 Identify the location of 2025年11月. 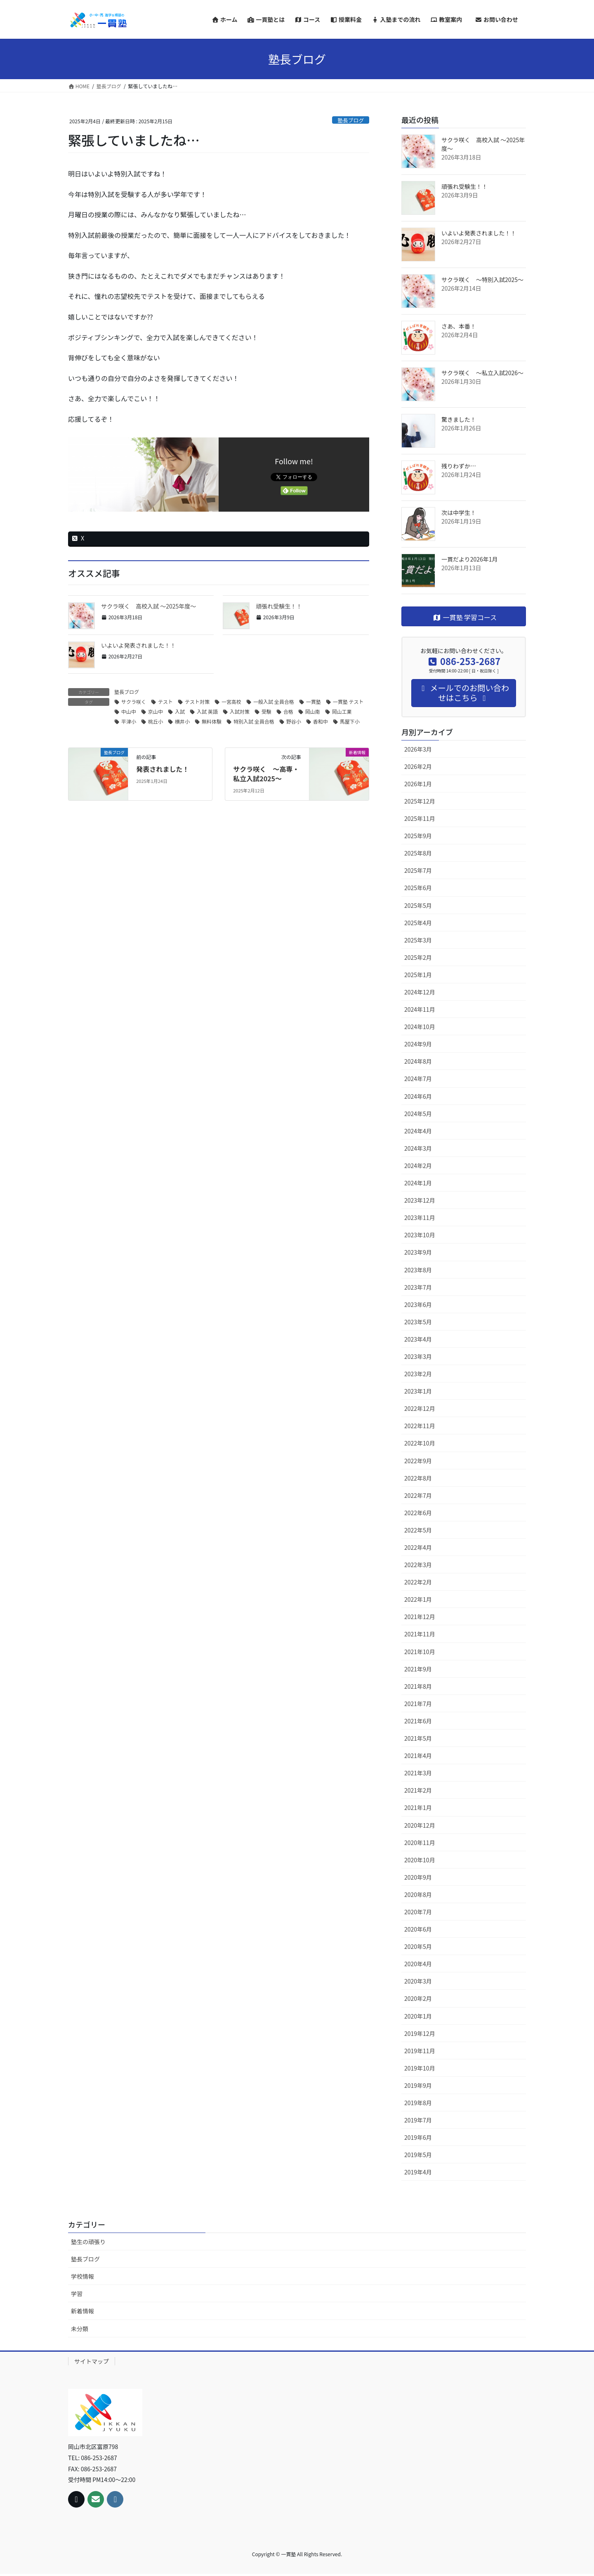
(419, 818).